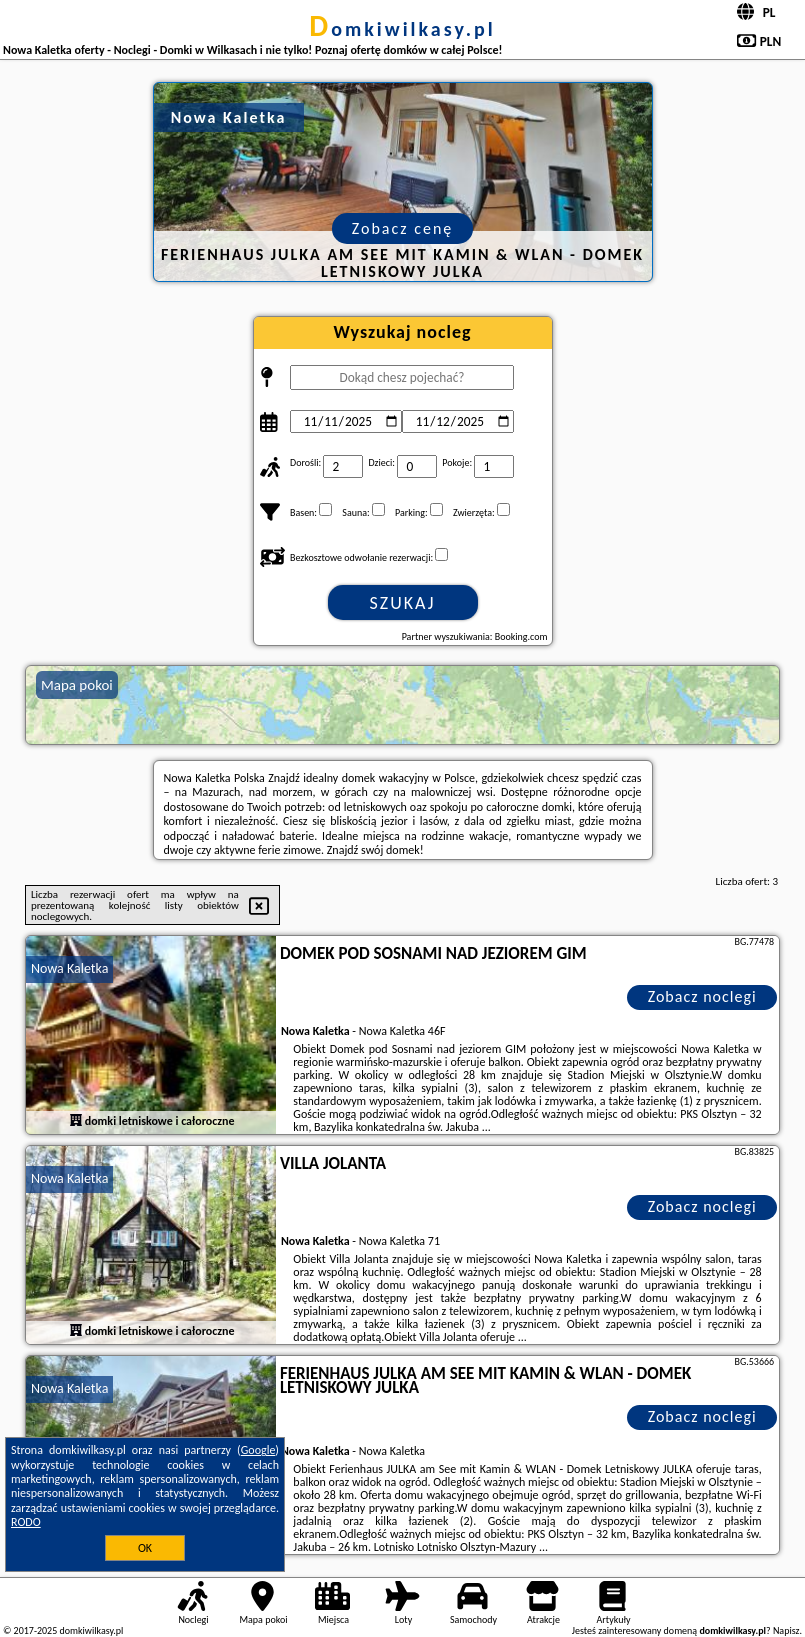  I want to click on Szukaj, so click(403, 603).